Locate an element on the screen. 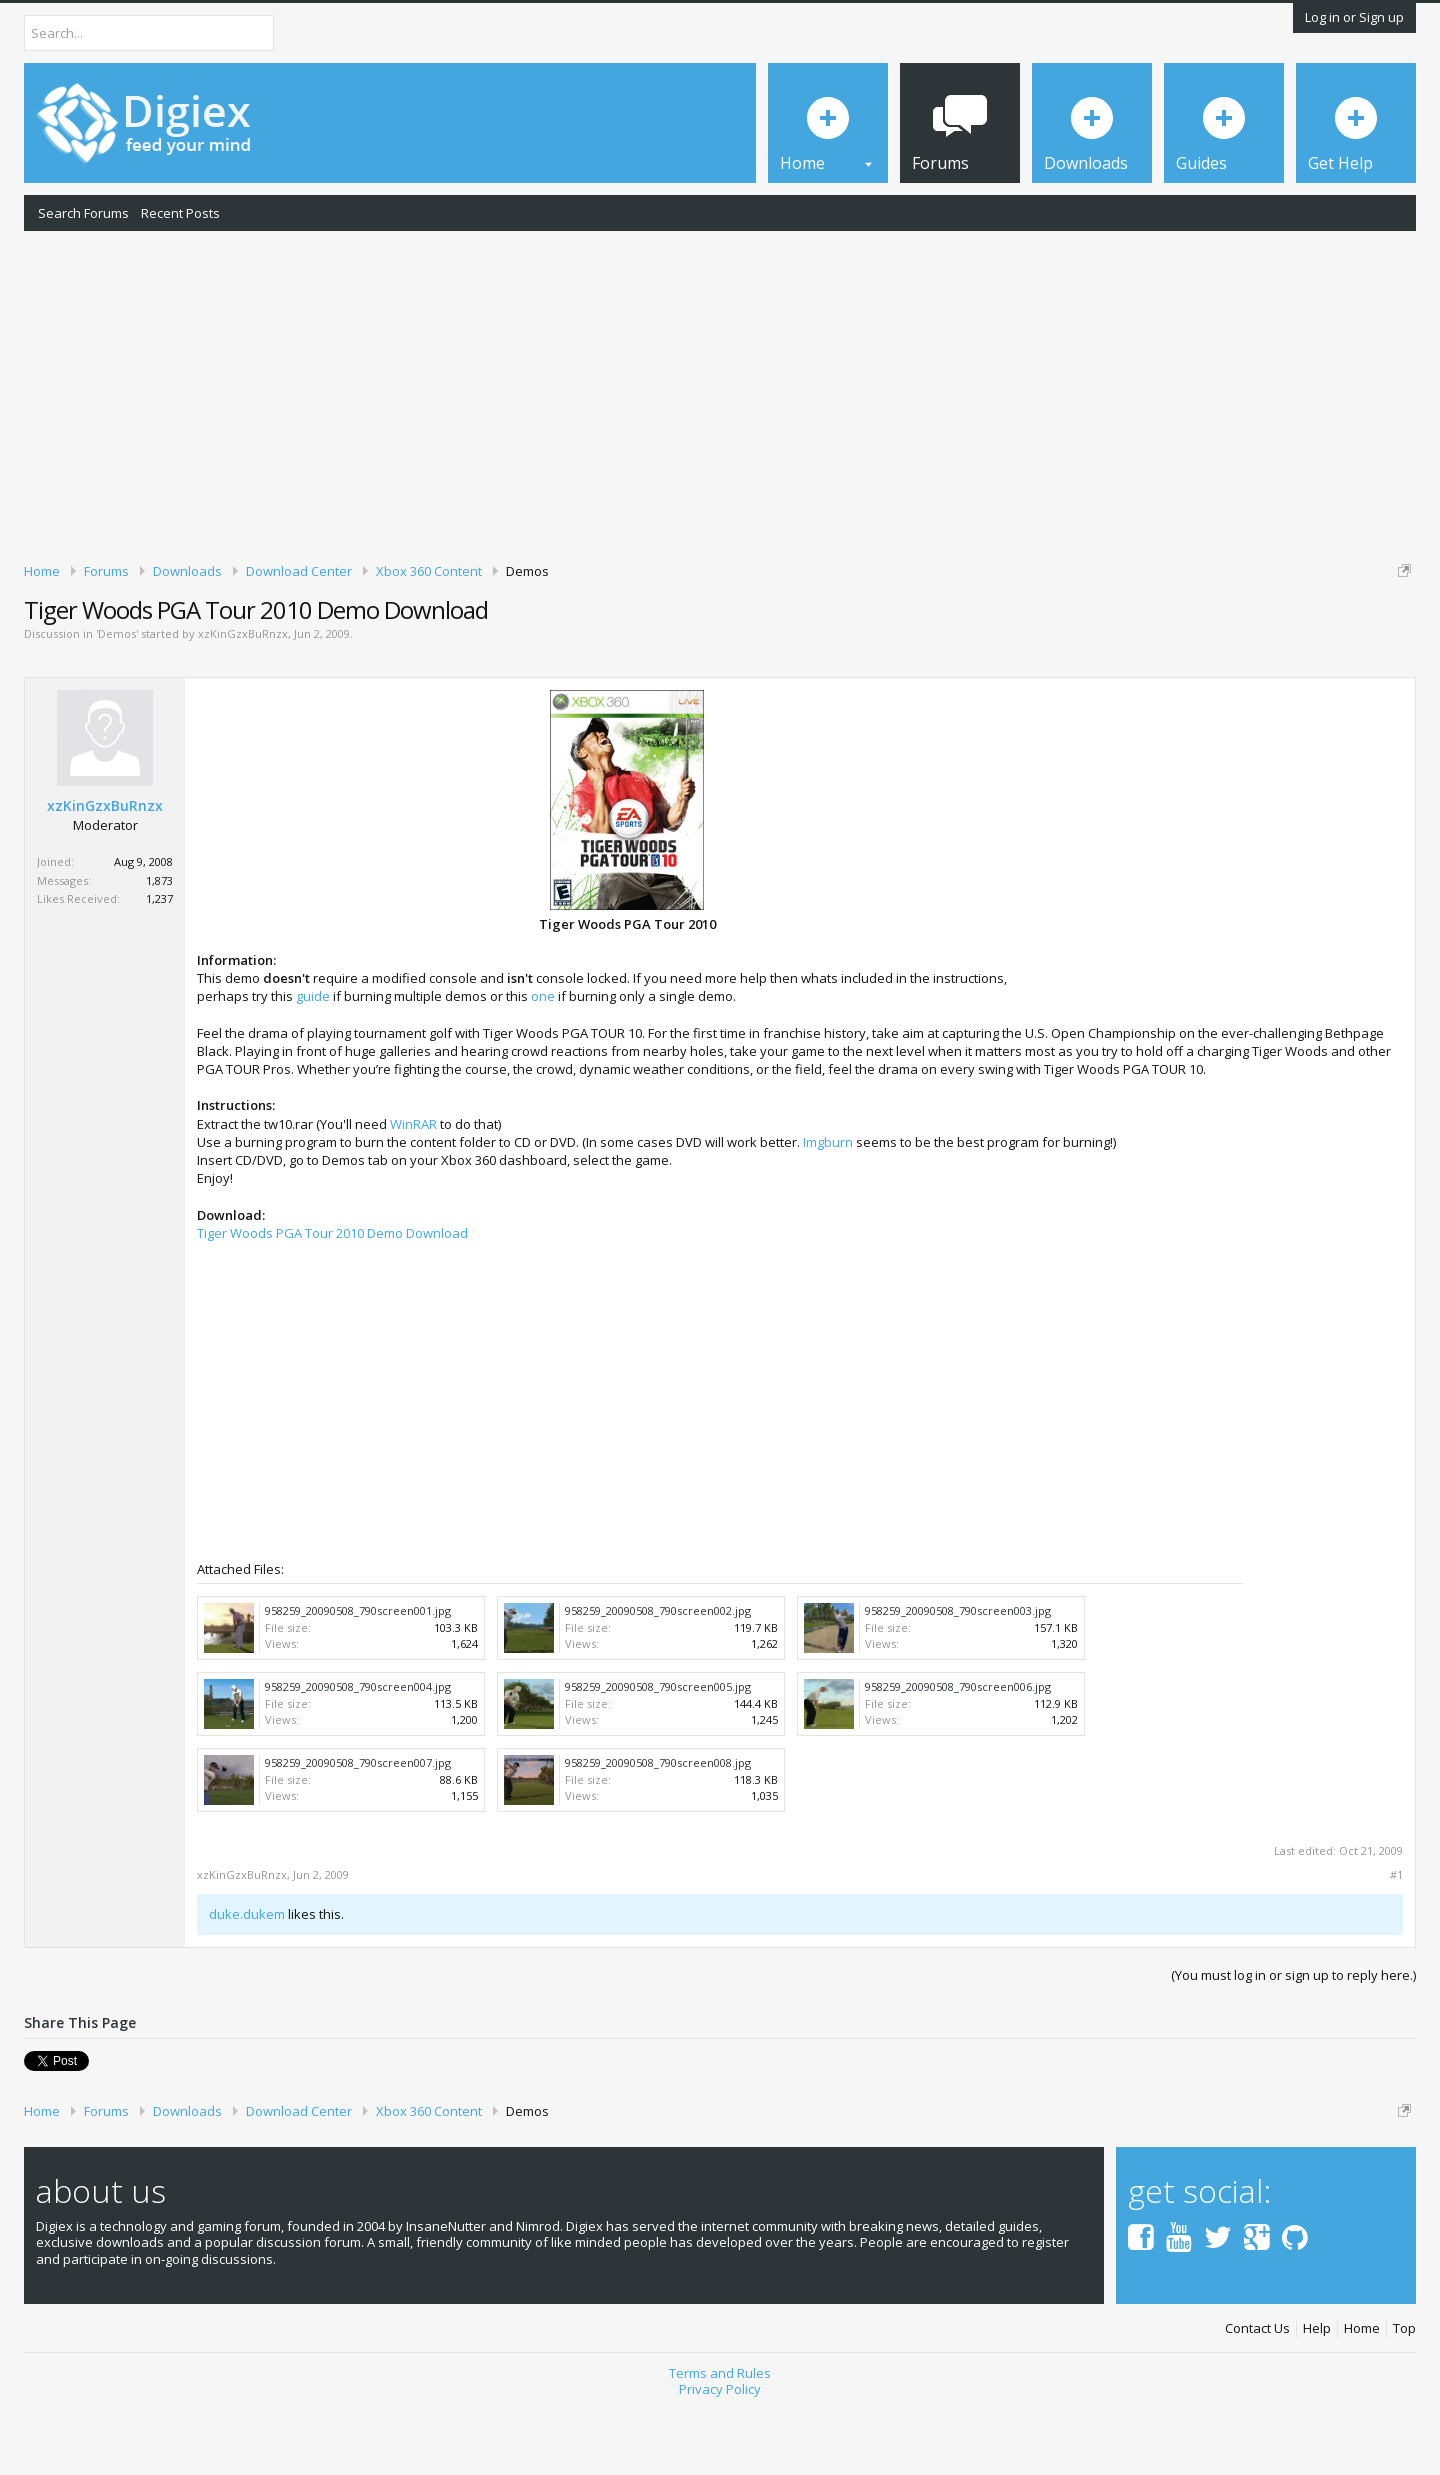 The width and height of the screenshot is (1440, 2475). 1,873 is located at coordinates (159, 949).